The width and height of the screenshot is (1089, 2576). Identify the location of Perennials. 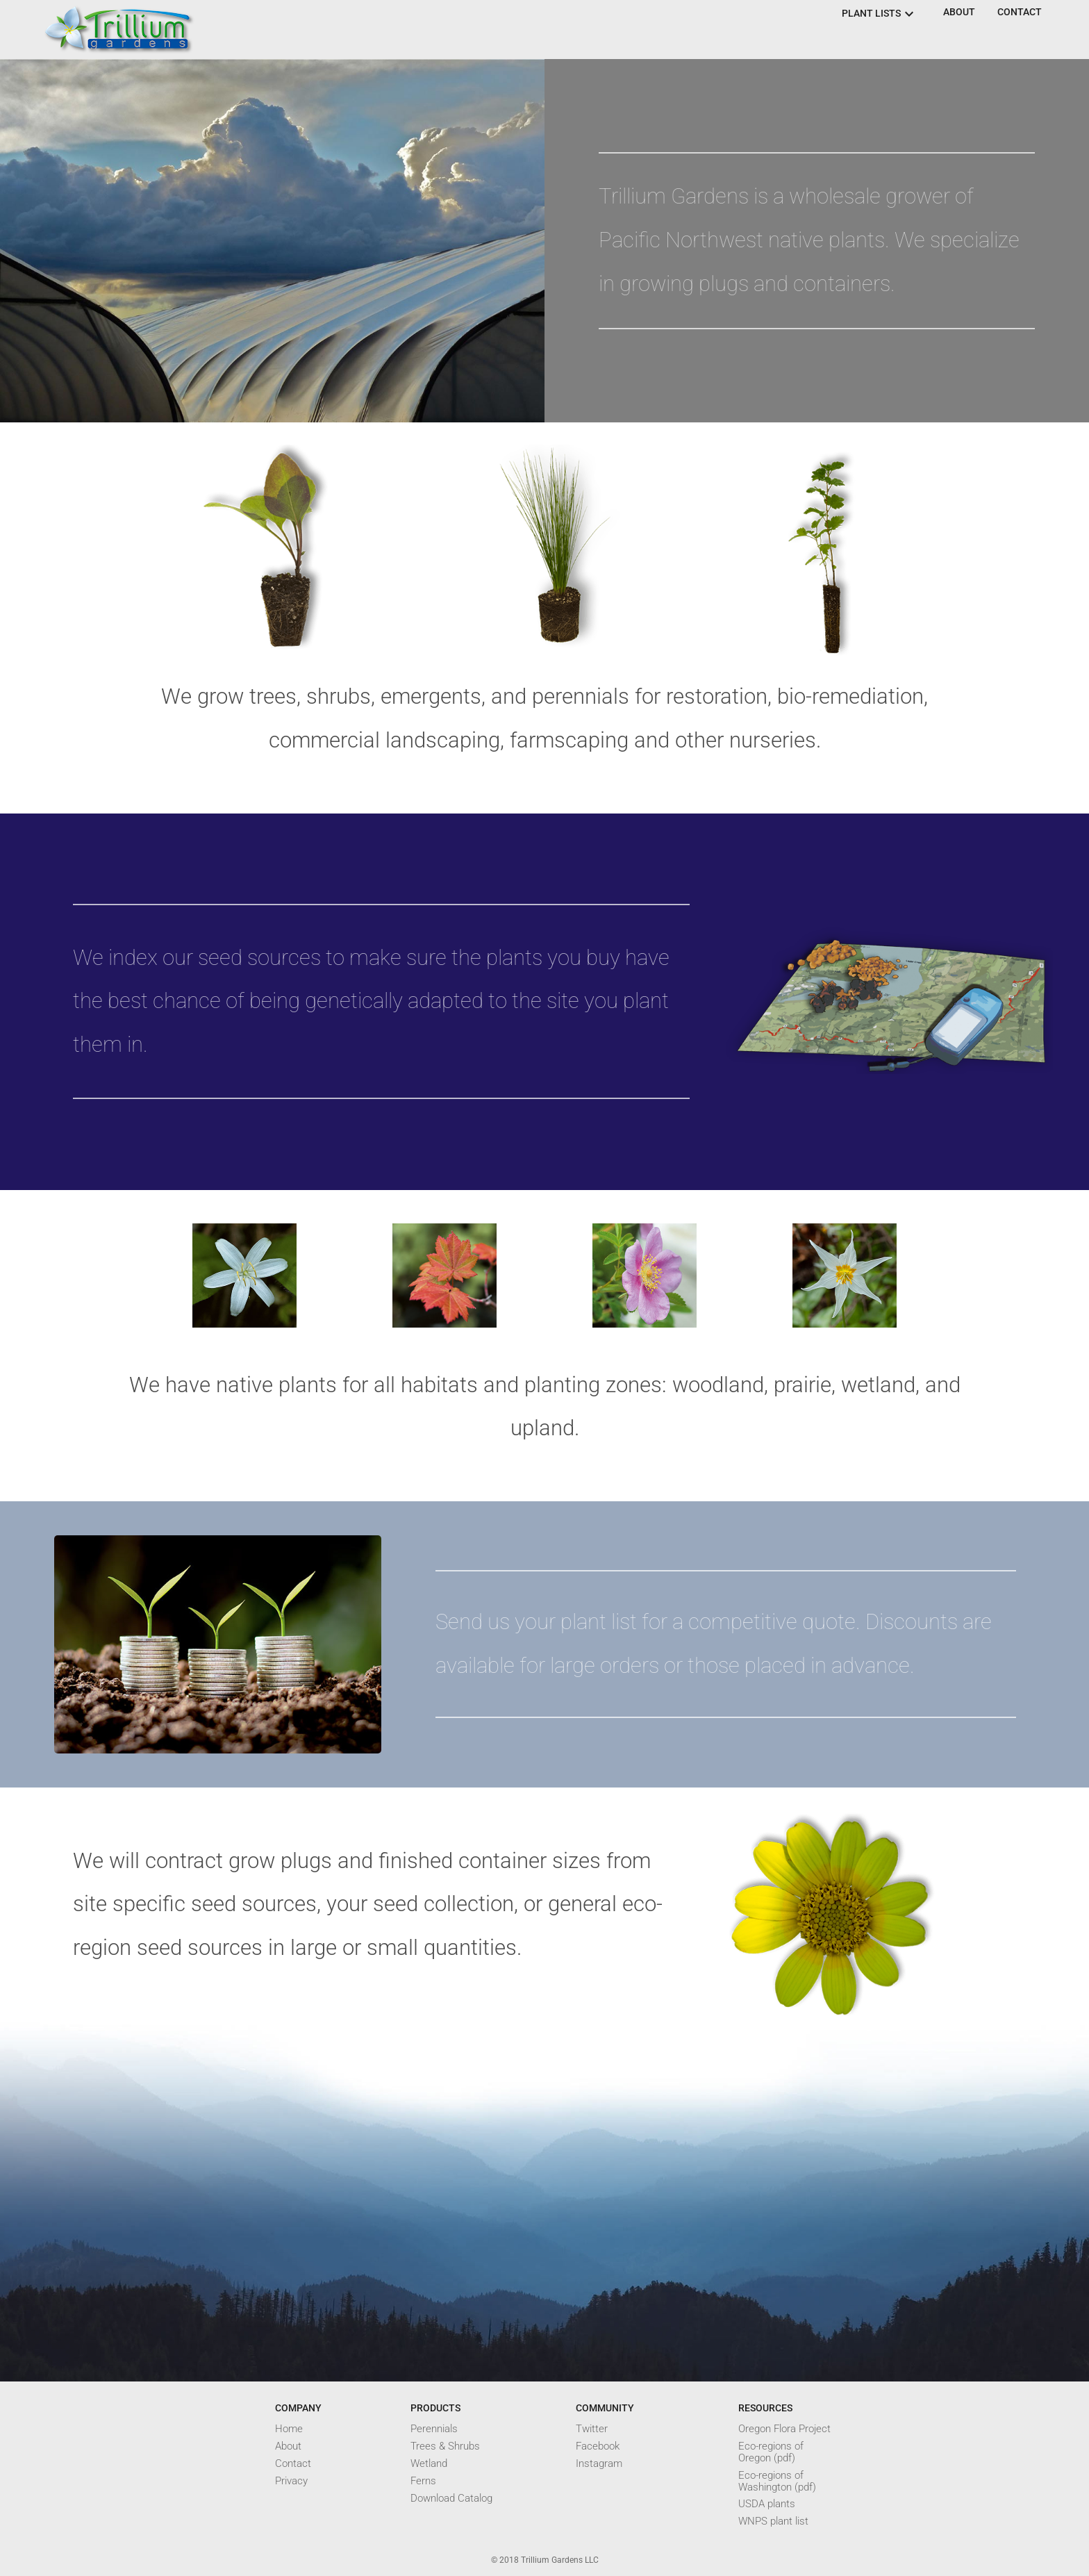
(434, 2429).